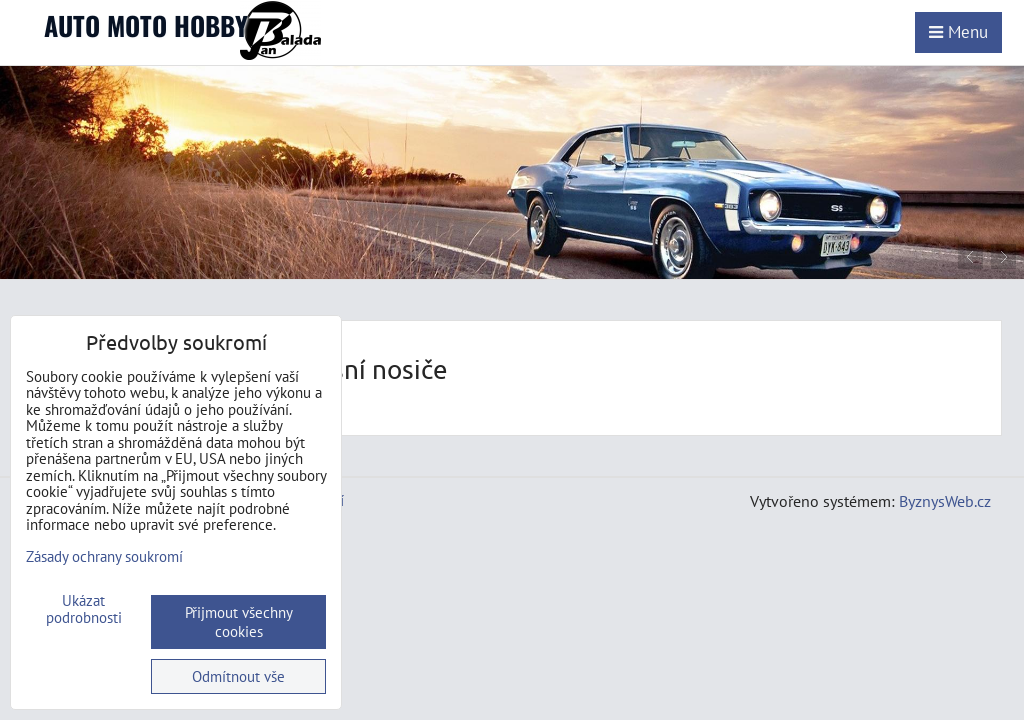 The image size is (1024, 720). I want to click on Zásady ochrany soukromí, so click(104, 556).